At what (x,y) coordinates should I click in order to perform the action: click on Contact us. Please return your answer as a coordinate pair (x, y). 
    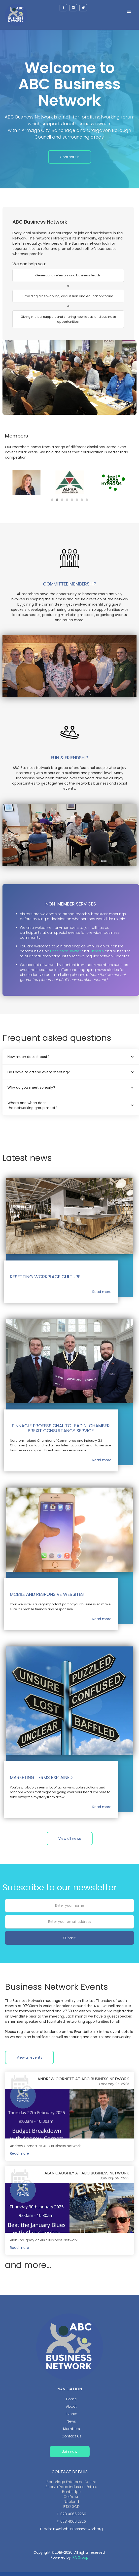
    Looking at the image, I should click on (69, 156).